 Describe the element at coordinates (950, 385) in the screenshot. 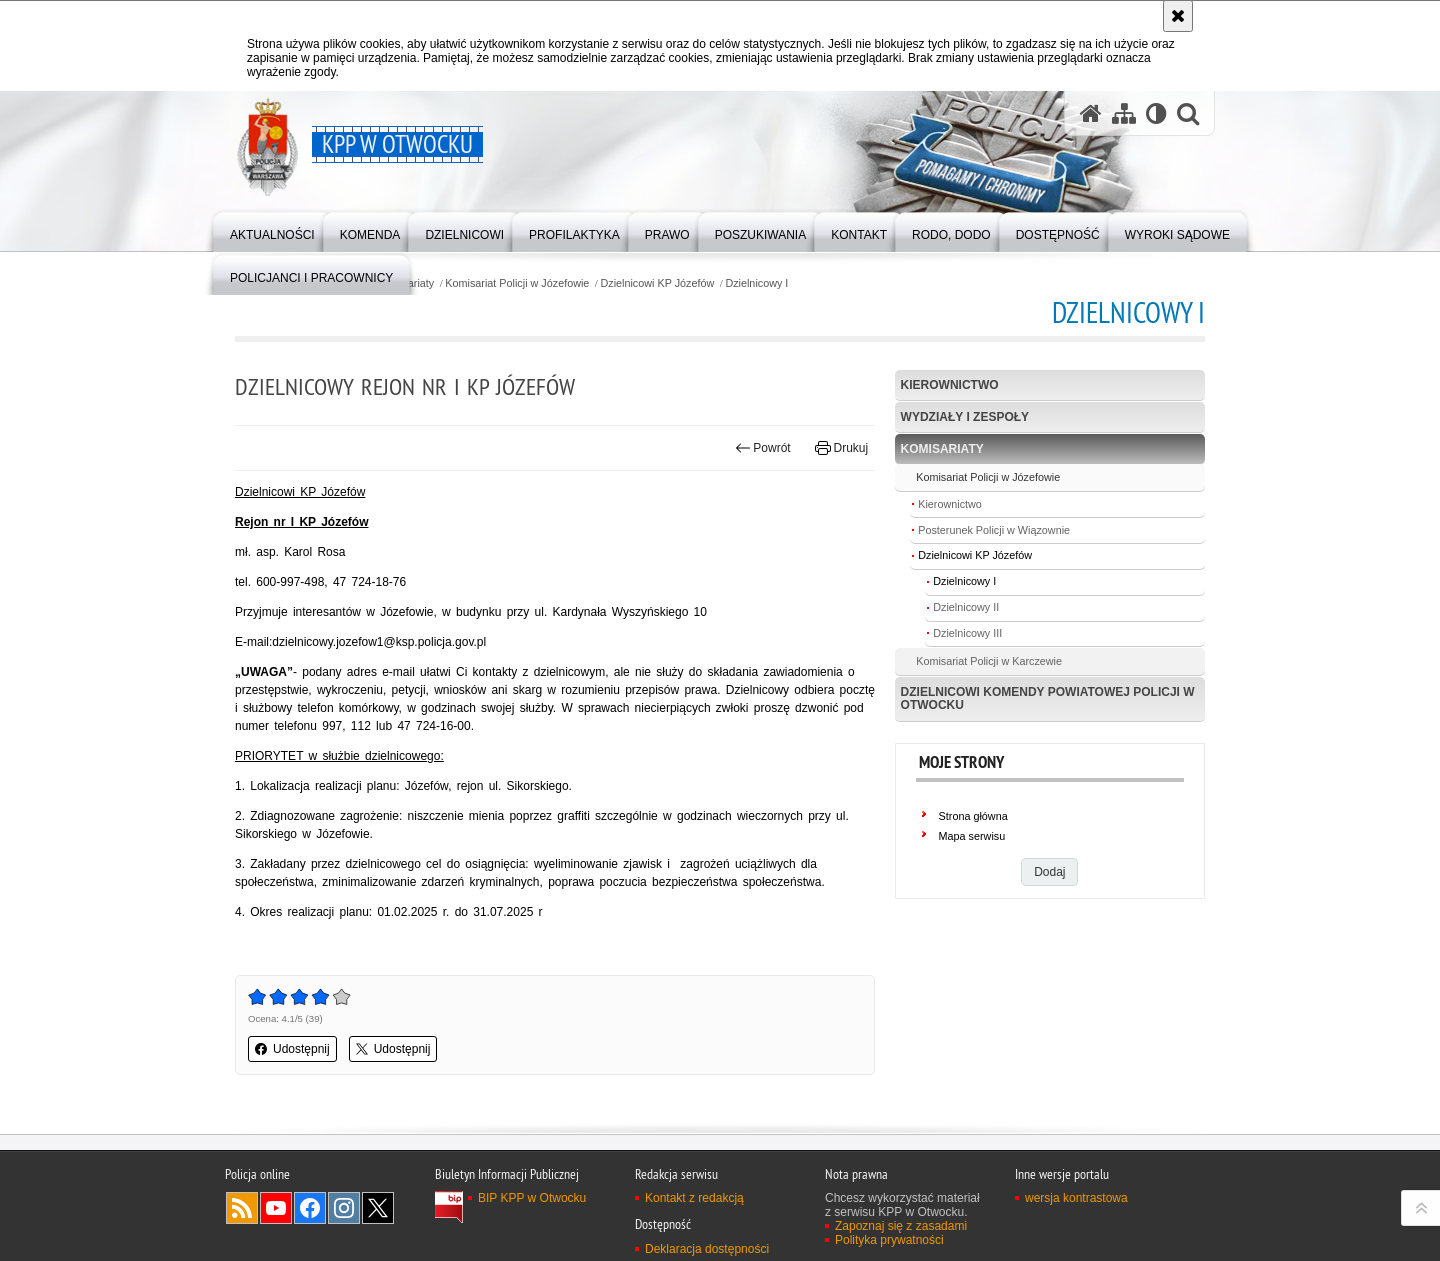

I see `Kierownictwo` at that location.